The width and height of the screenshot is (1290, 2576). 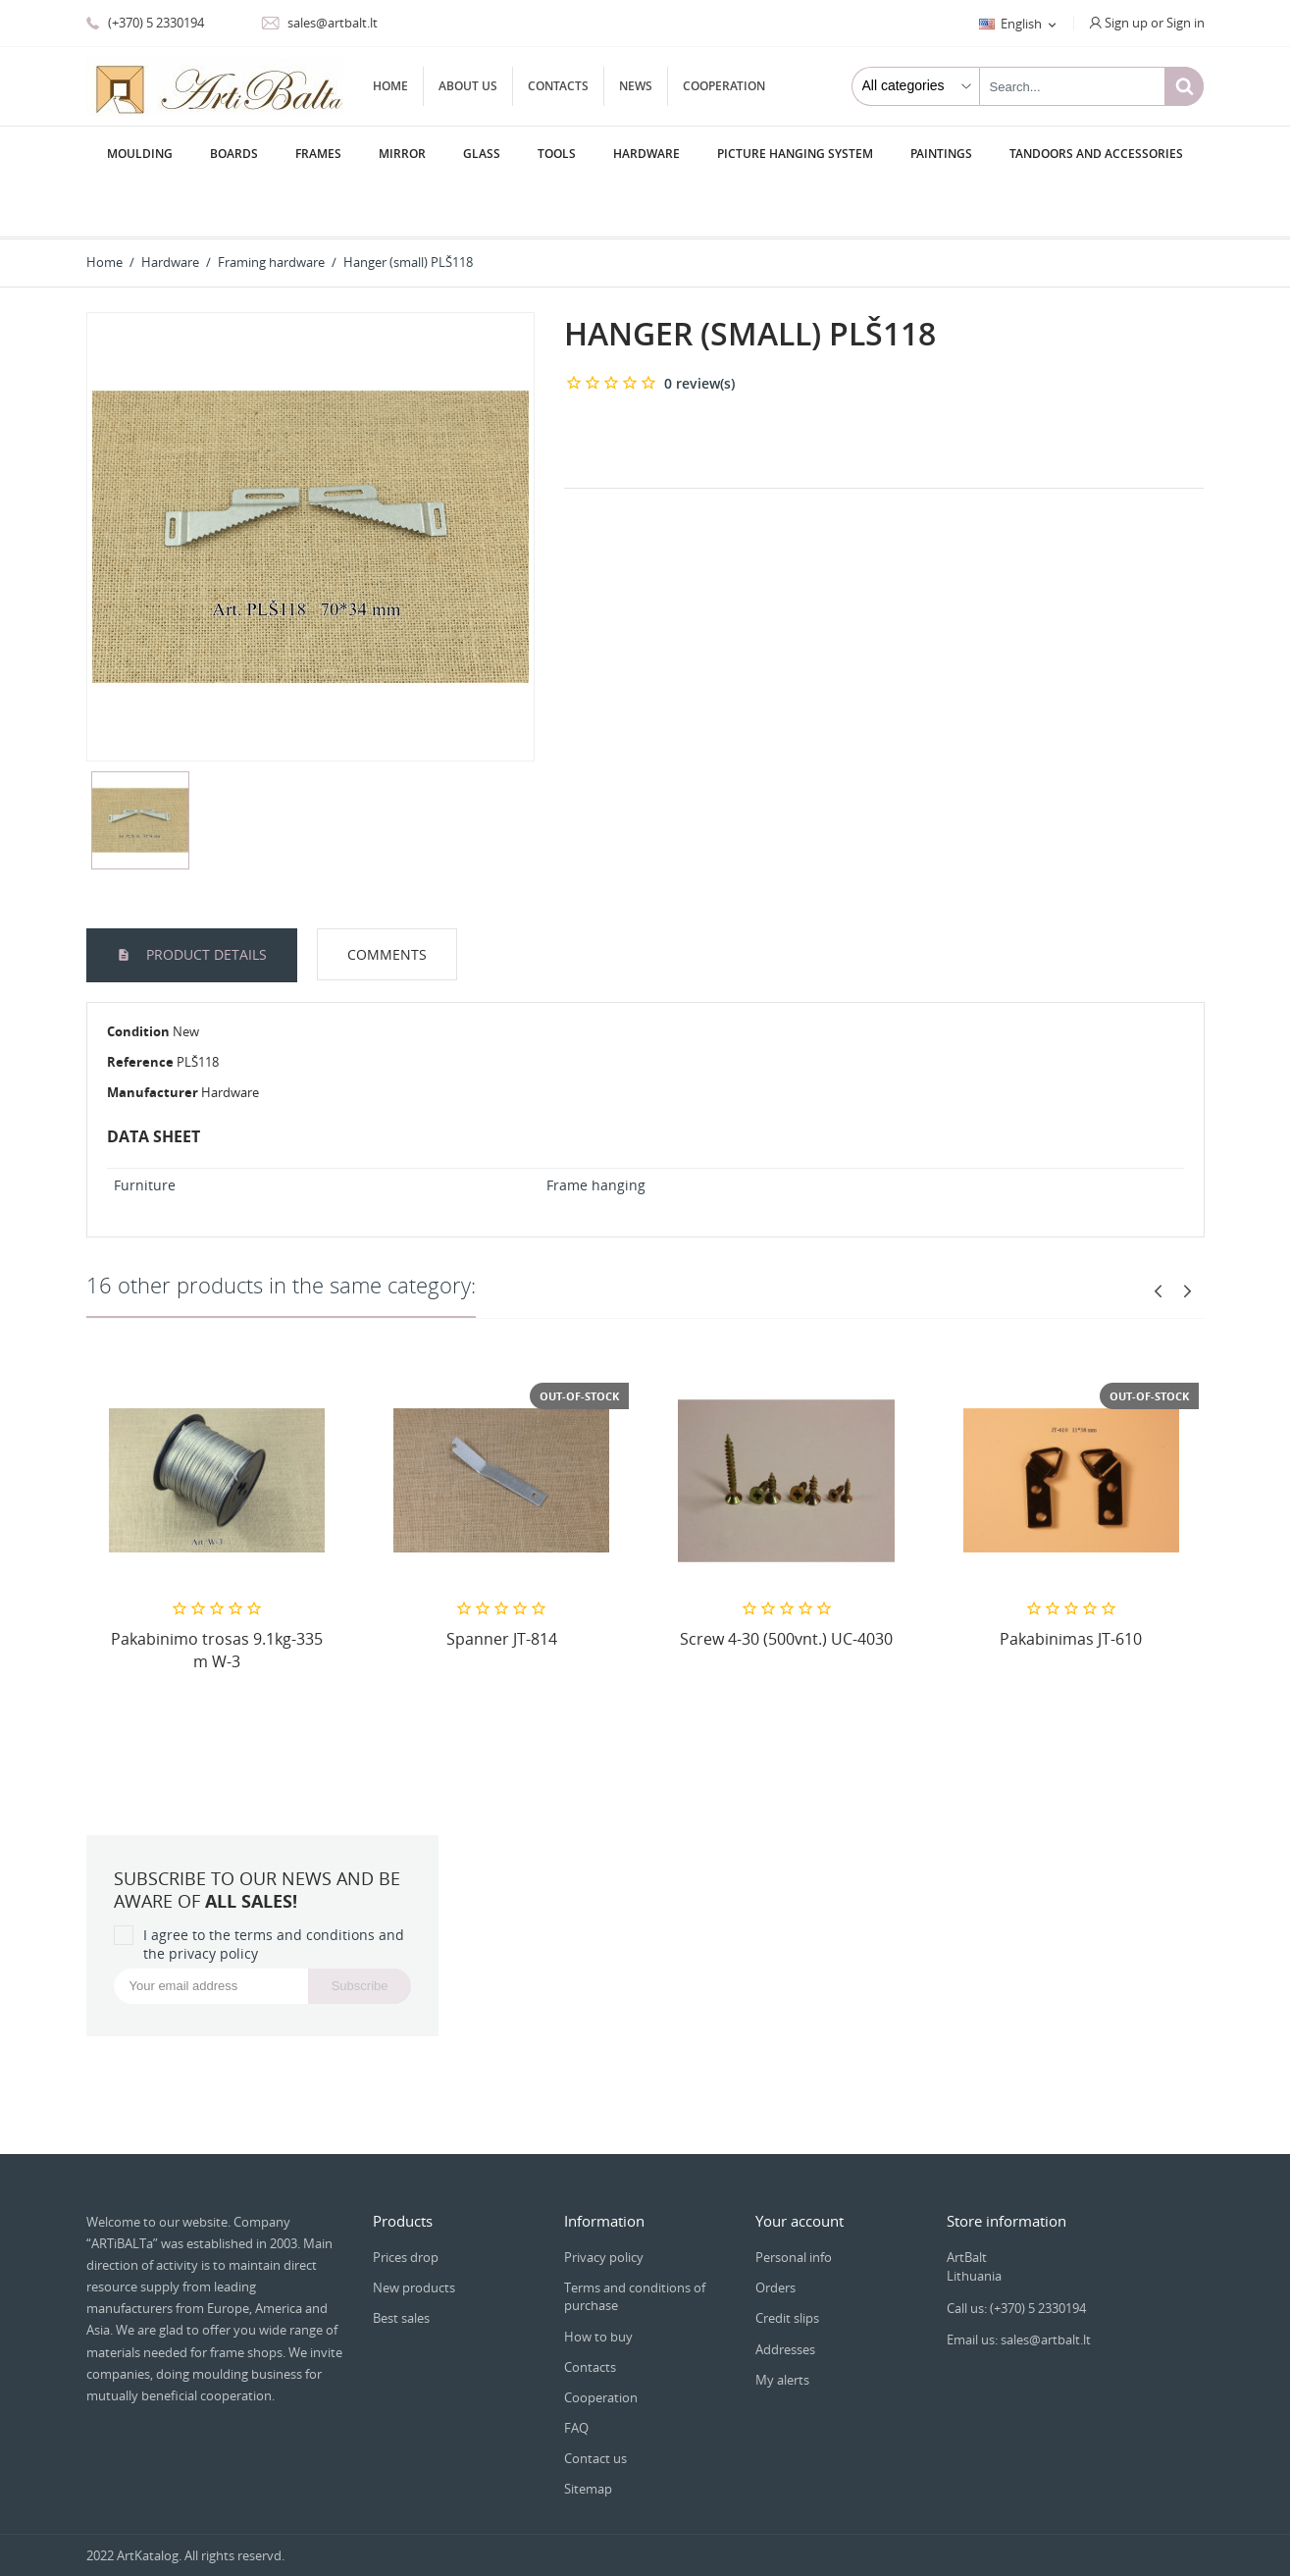 I want to click on Paintings, so click(x=941, y=153).